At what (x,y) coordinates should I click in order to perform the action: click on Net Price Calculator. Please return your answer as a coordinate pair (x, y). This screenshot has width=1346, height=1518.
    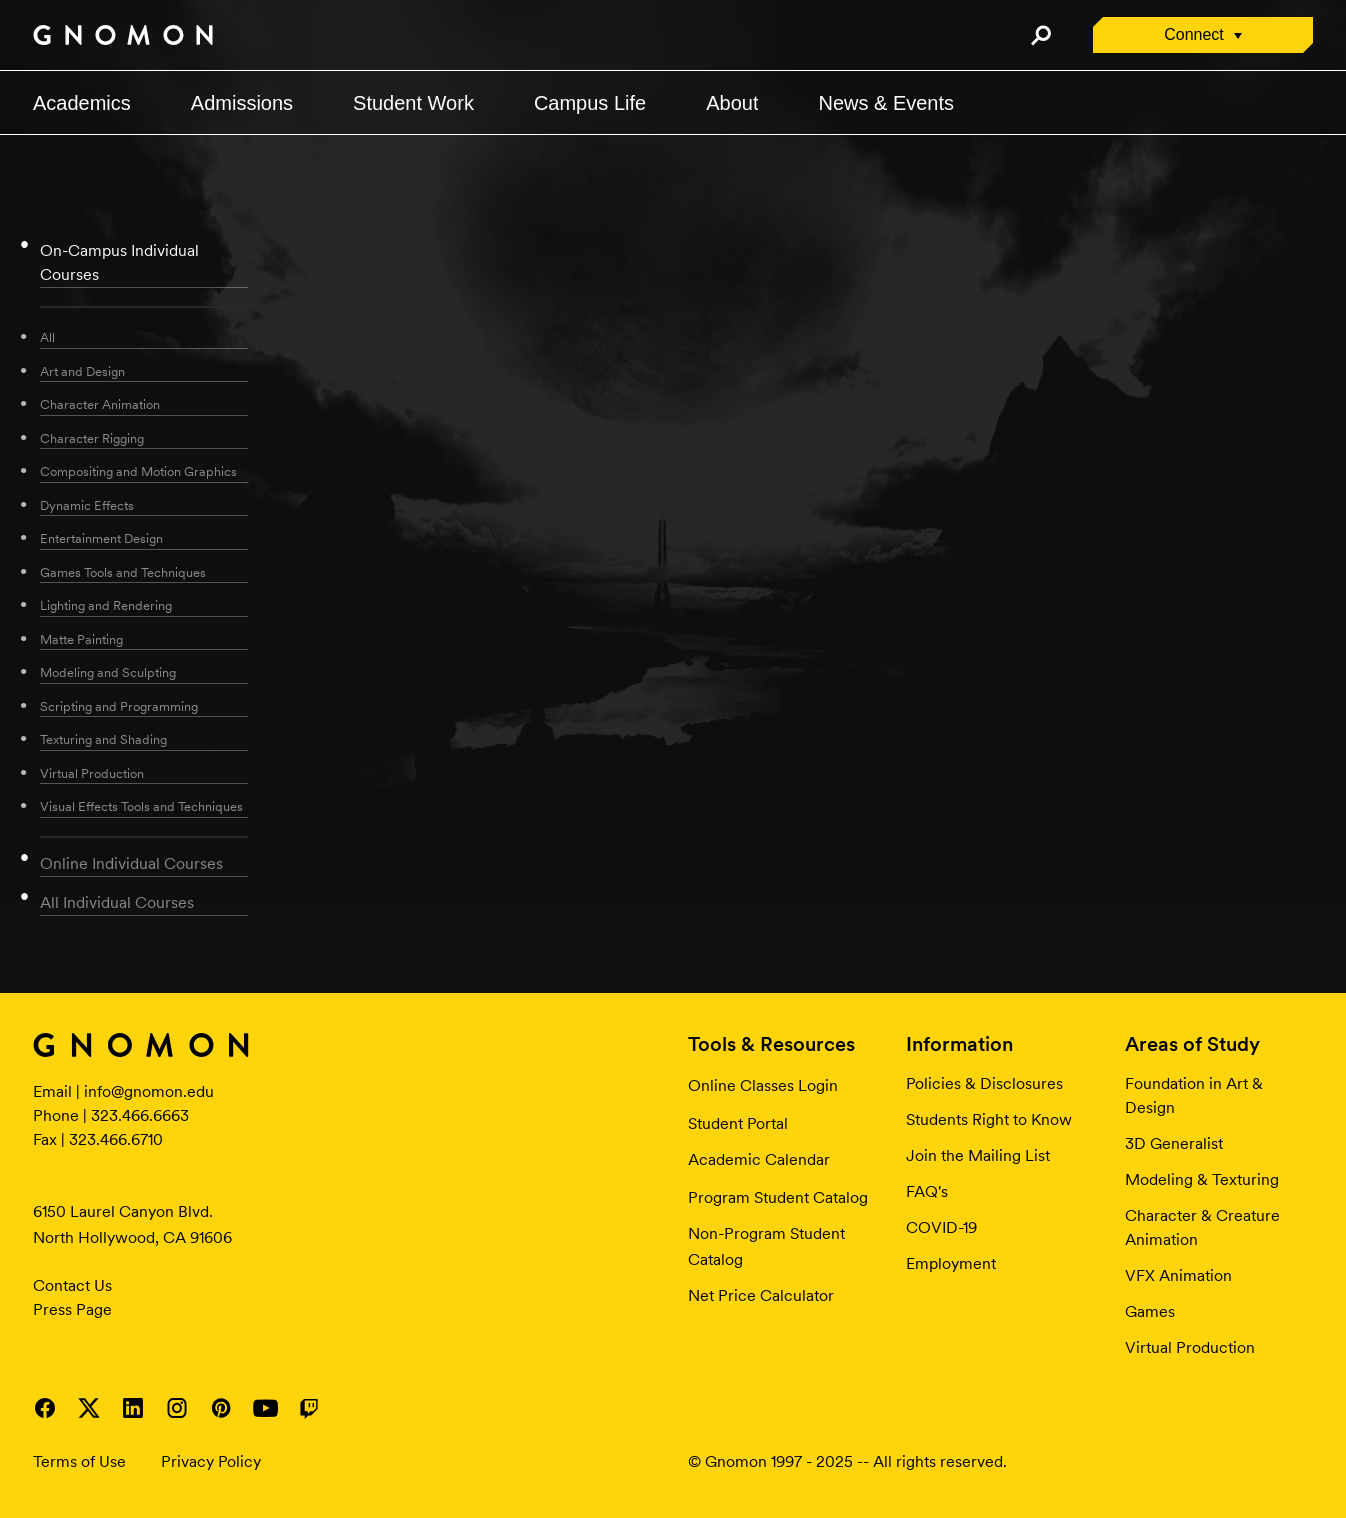
    Looking at the image, I should click on (761, 1295).